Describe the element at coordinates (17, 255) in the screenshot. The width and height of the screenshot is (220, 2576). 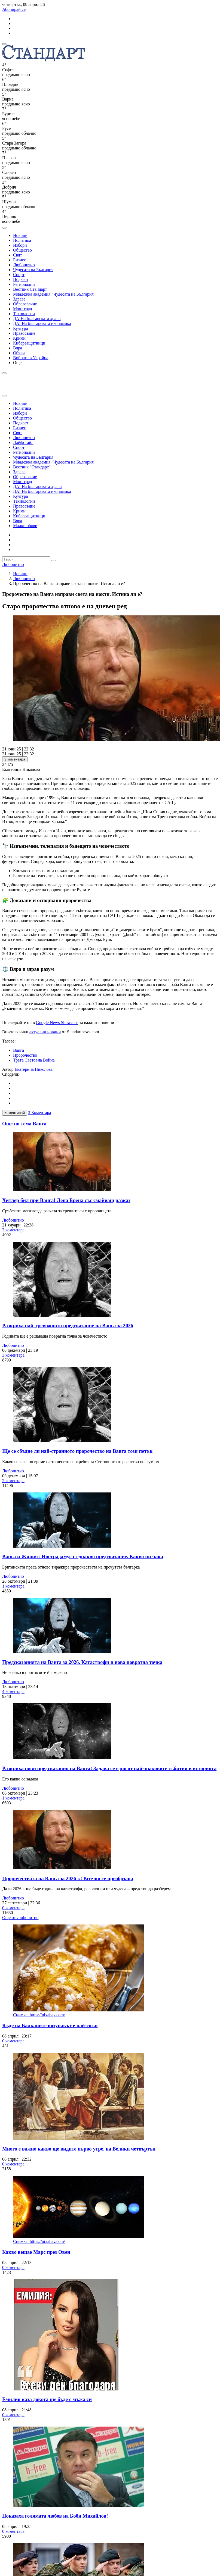
I see `Свят` at that location.